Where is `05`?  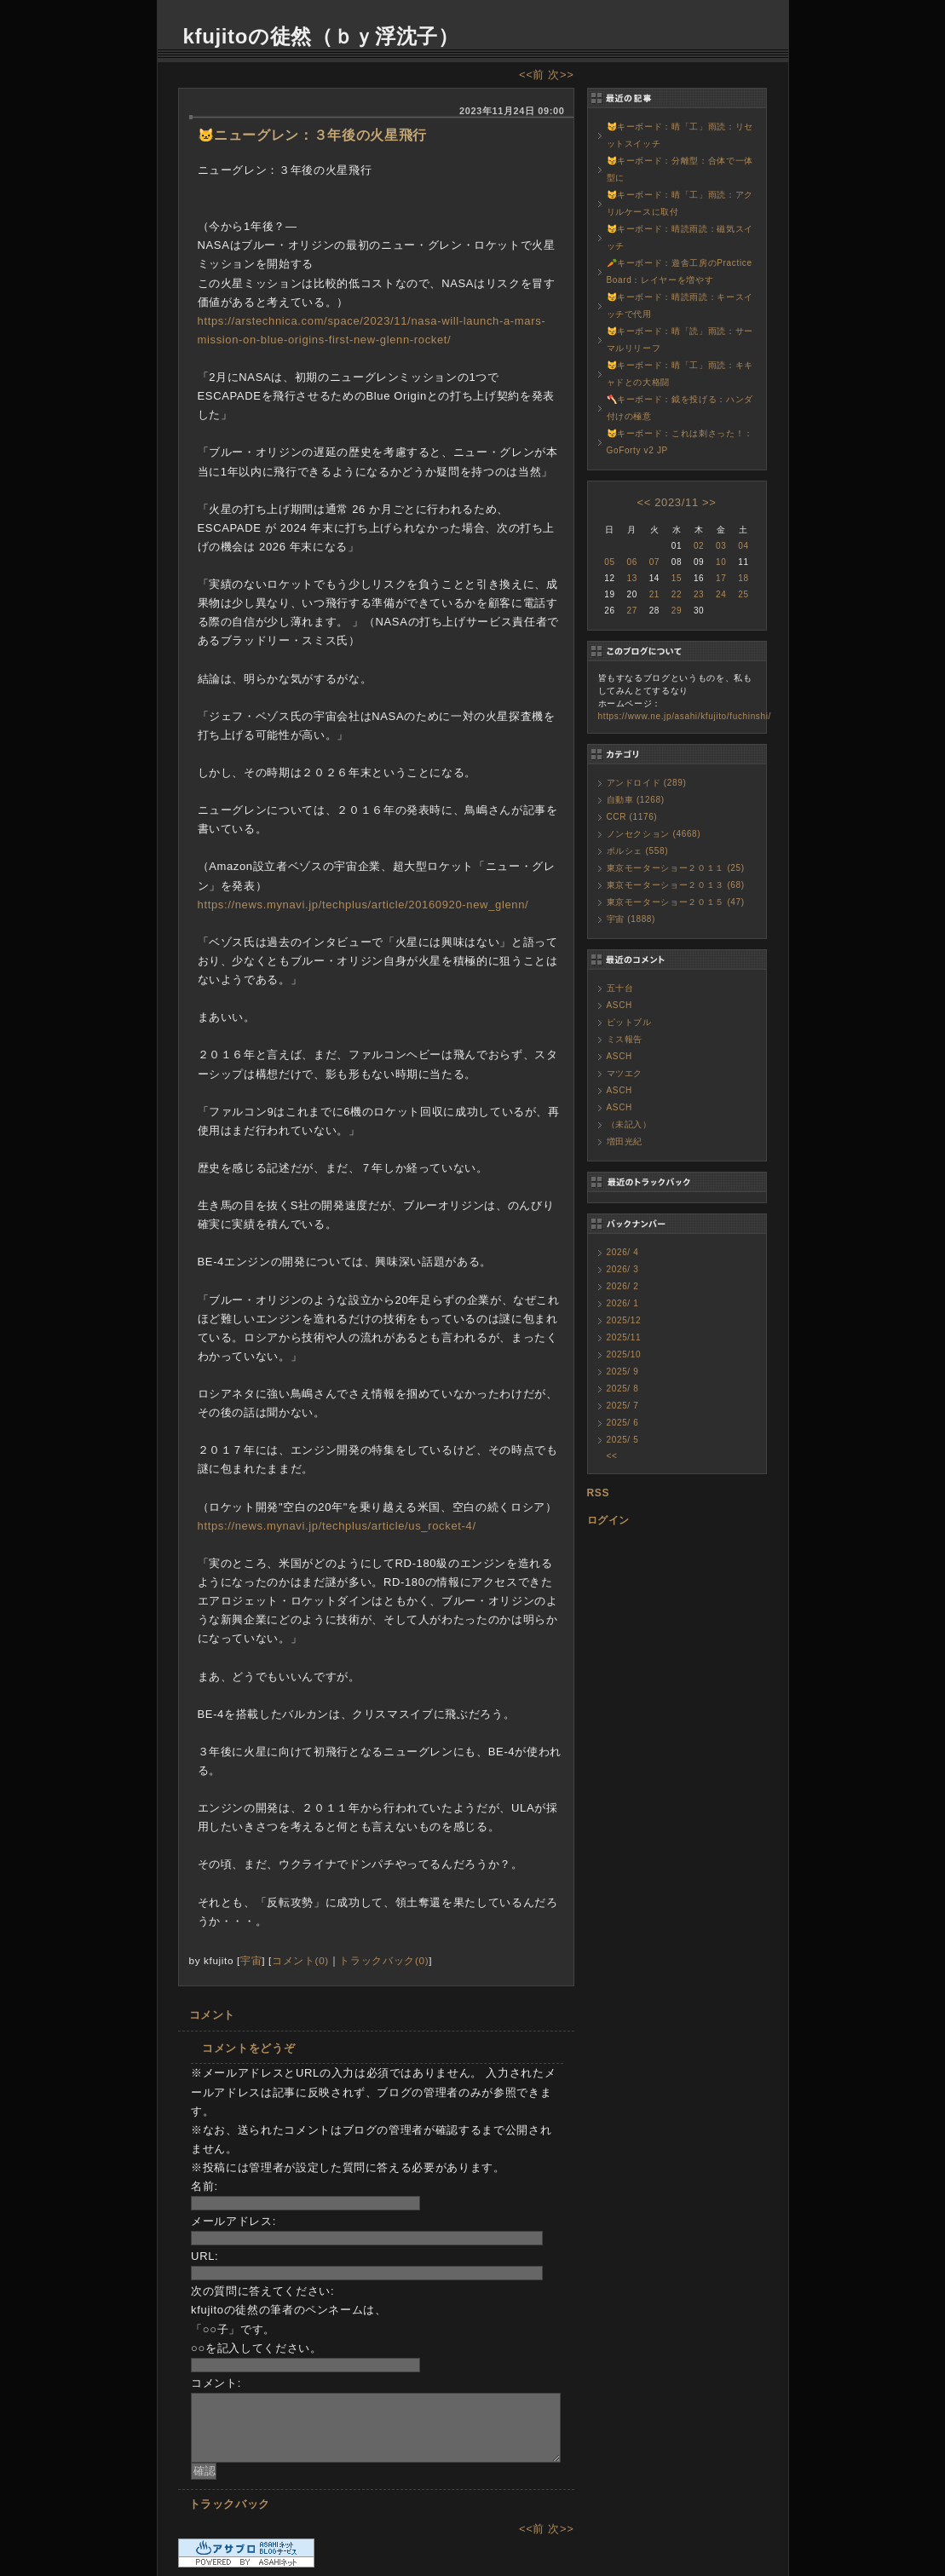
05 is located at coordinates (609, 562).